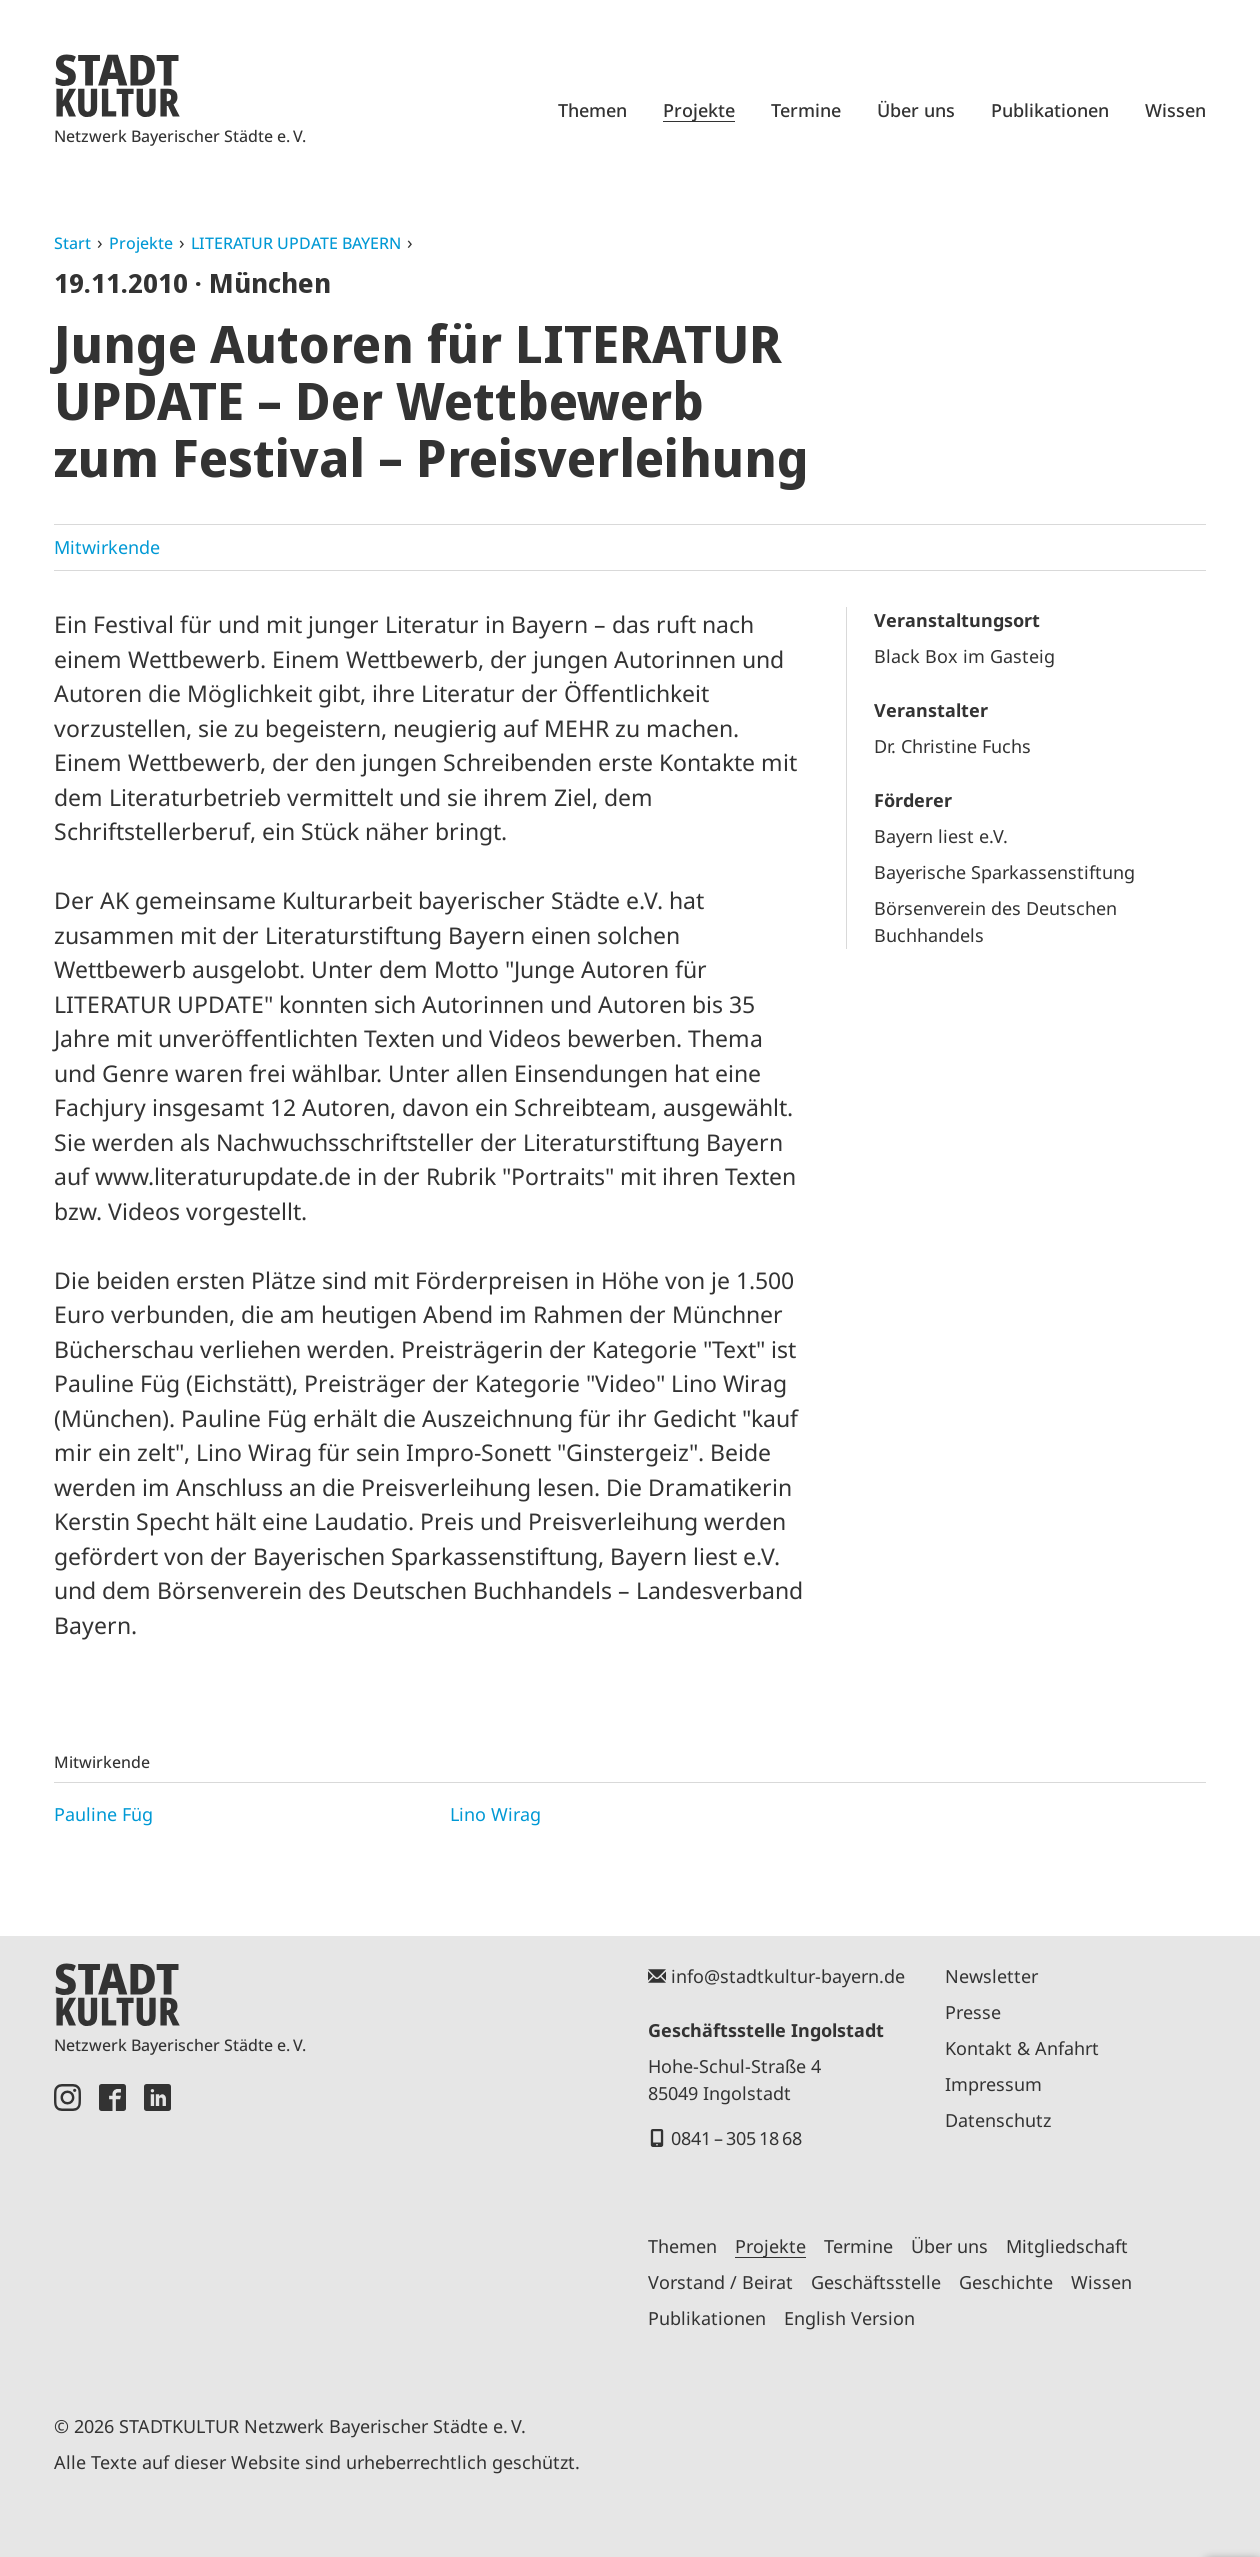  Describe the element at coordinates (788, 1976) in the screenshot. I see `info@stadtkultur-bayern.de` at that location.